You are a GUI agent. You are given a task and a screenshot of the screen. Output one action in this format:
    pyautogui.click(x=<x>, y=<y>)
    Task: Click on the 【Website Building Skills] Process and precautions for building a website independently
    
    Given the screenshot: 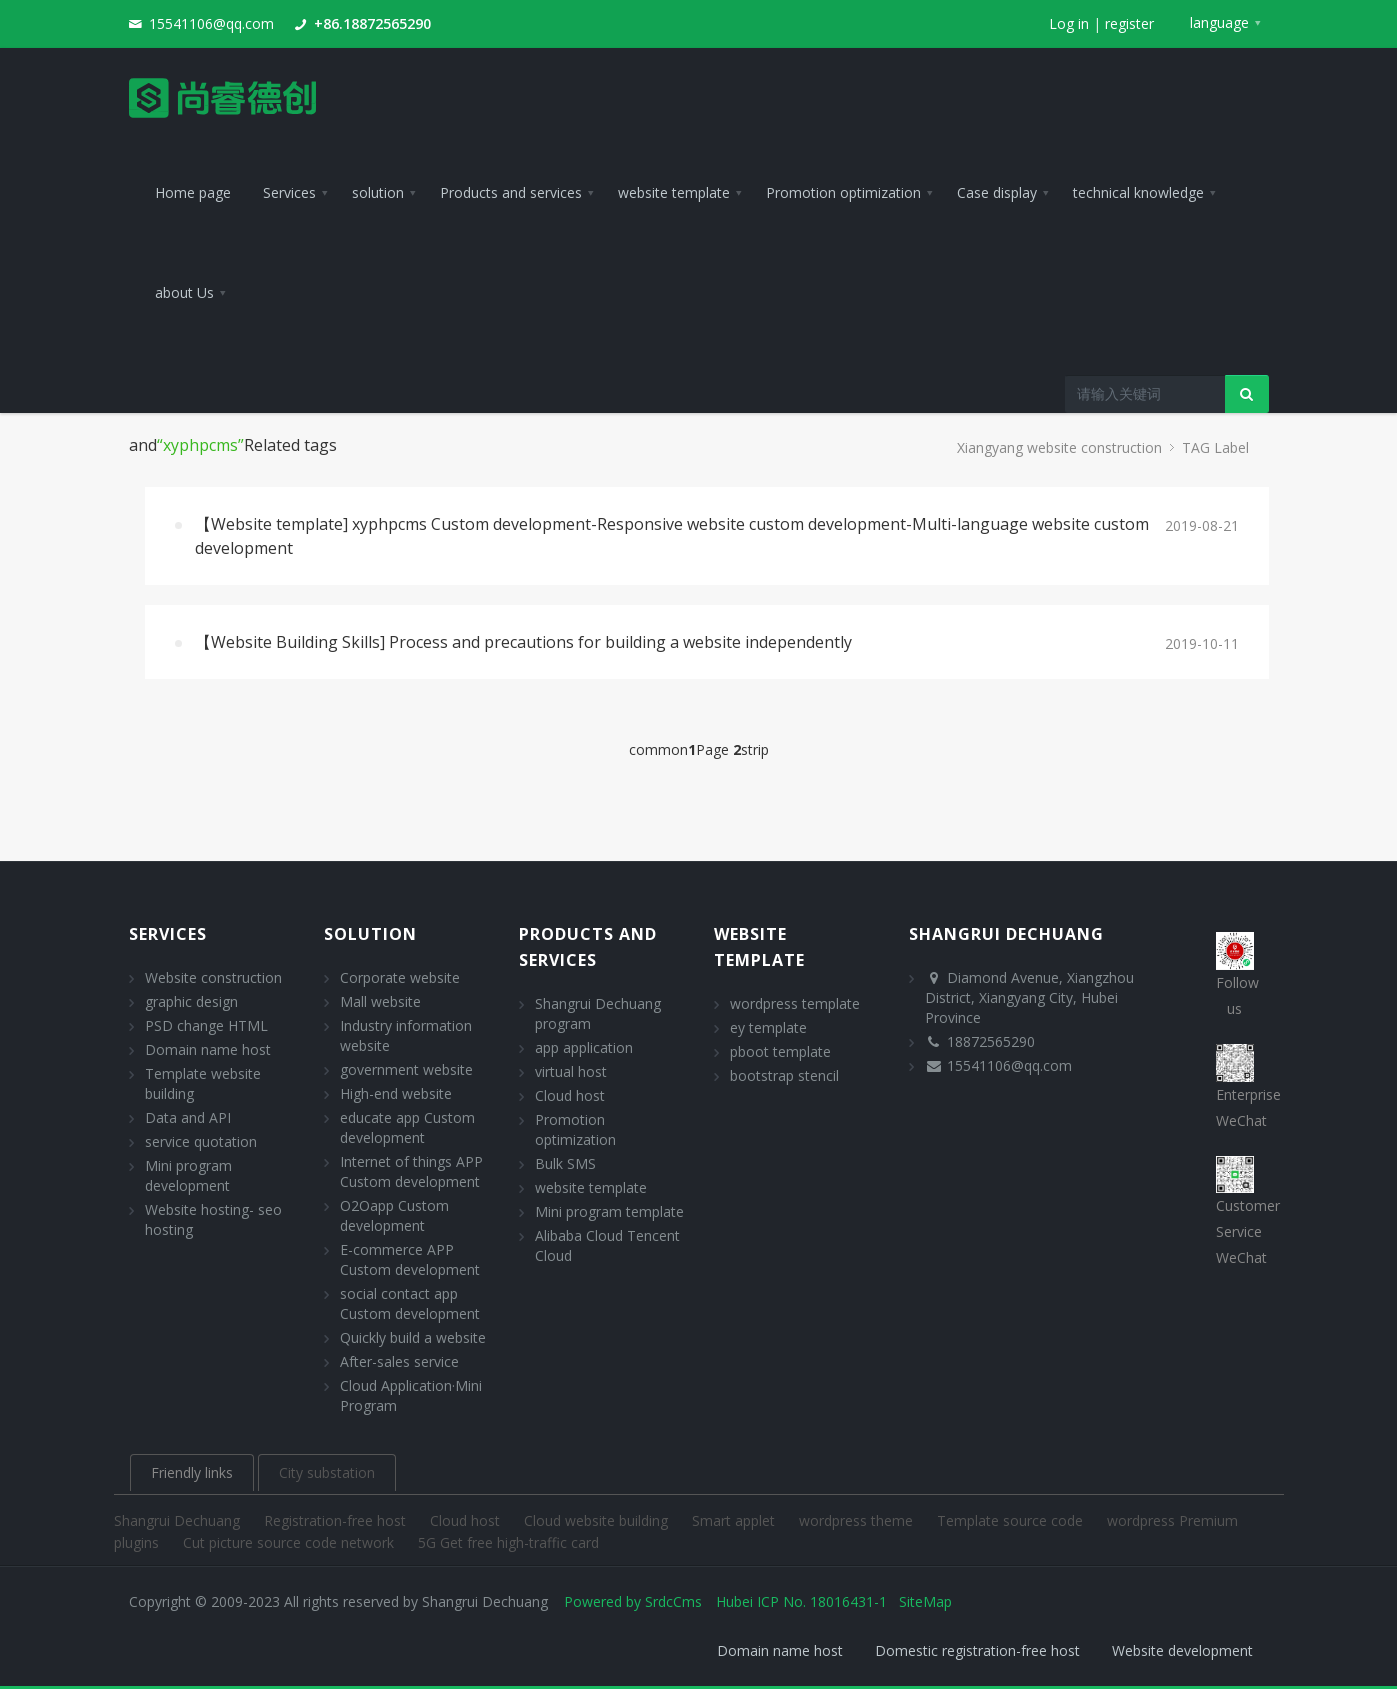 What is the action you would take?
    pyautogui.click(x=523, y=642)
    